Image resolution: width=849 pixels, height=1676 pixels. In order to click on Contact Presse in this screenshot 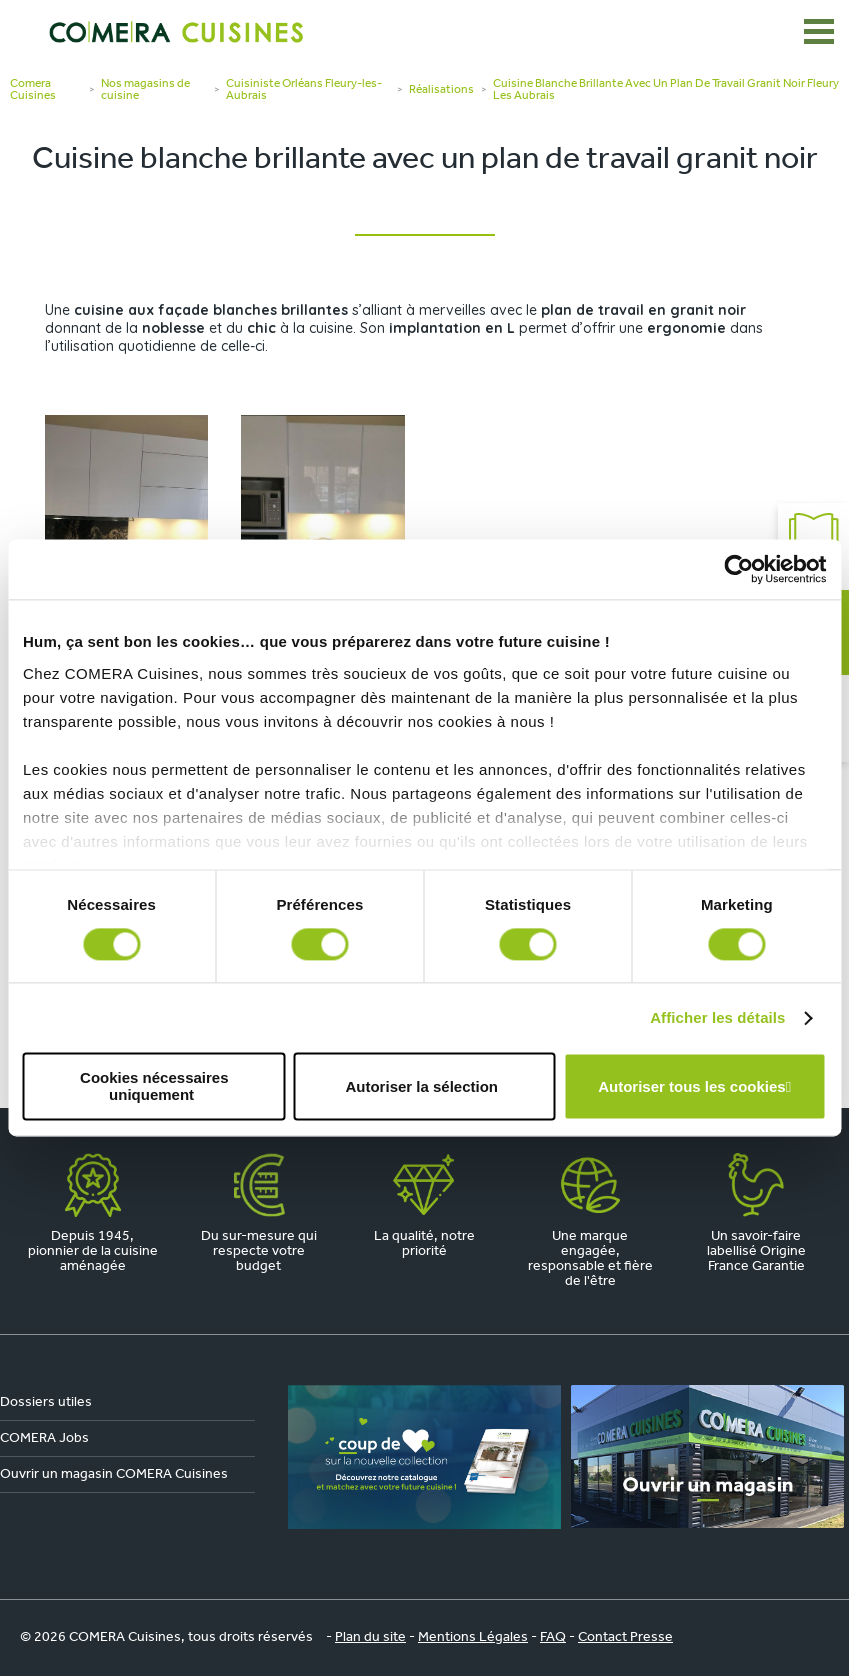, I will do `click(625, 1637)`.